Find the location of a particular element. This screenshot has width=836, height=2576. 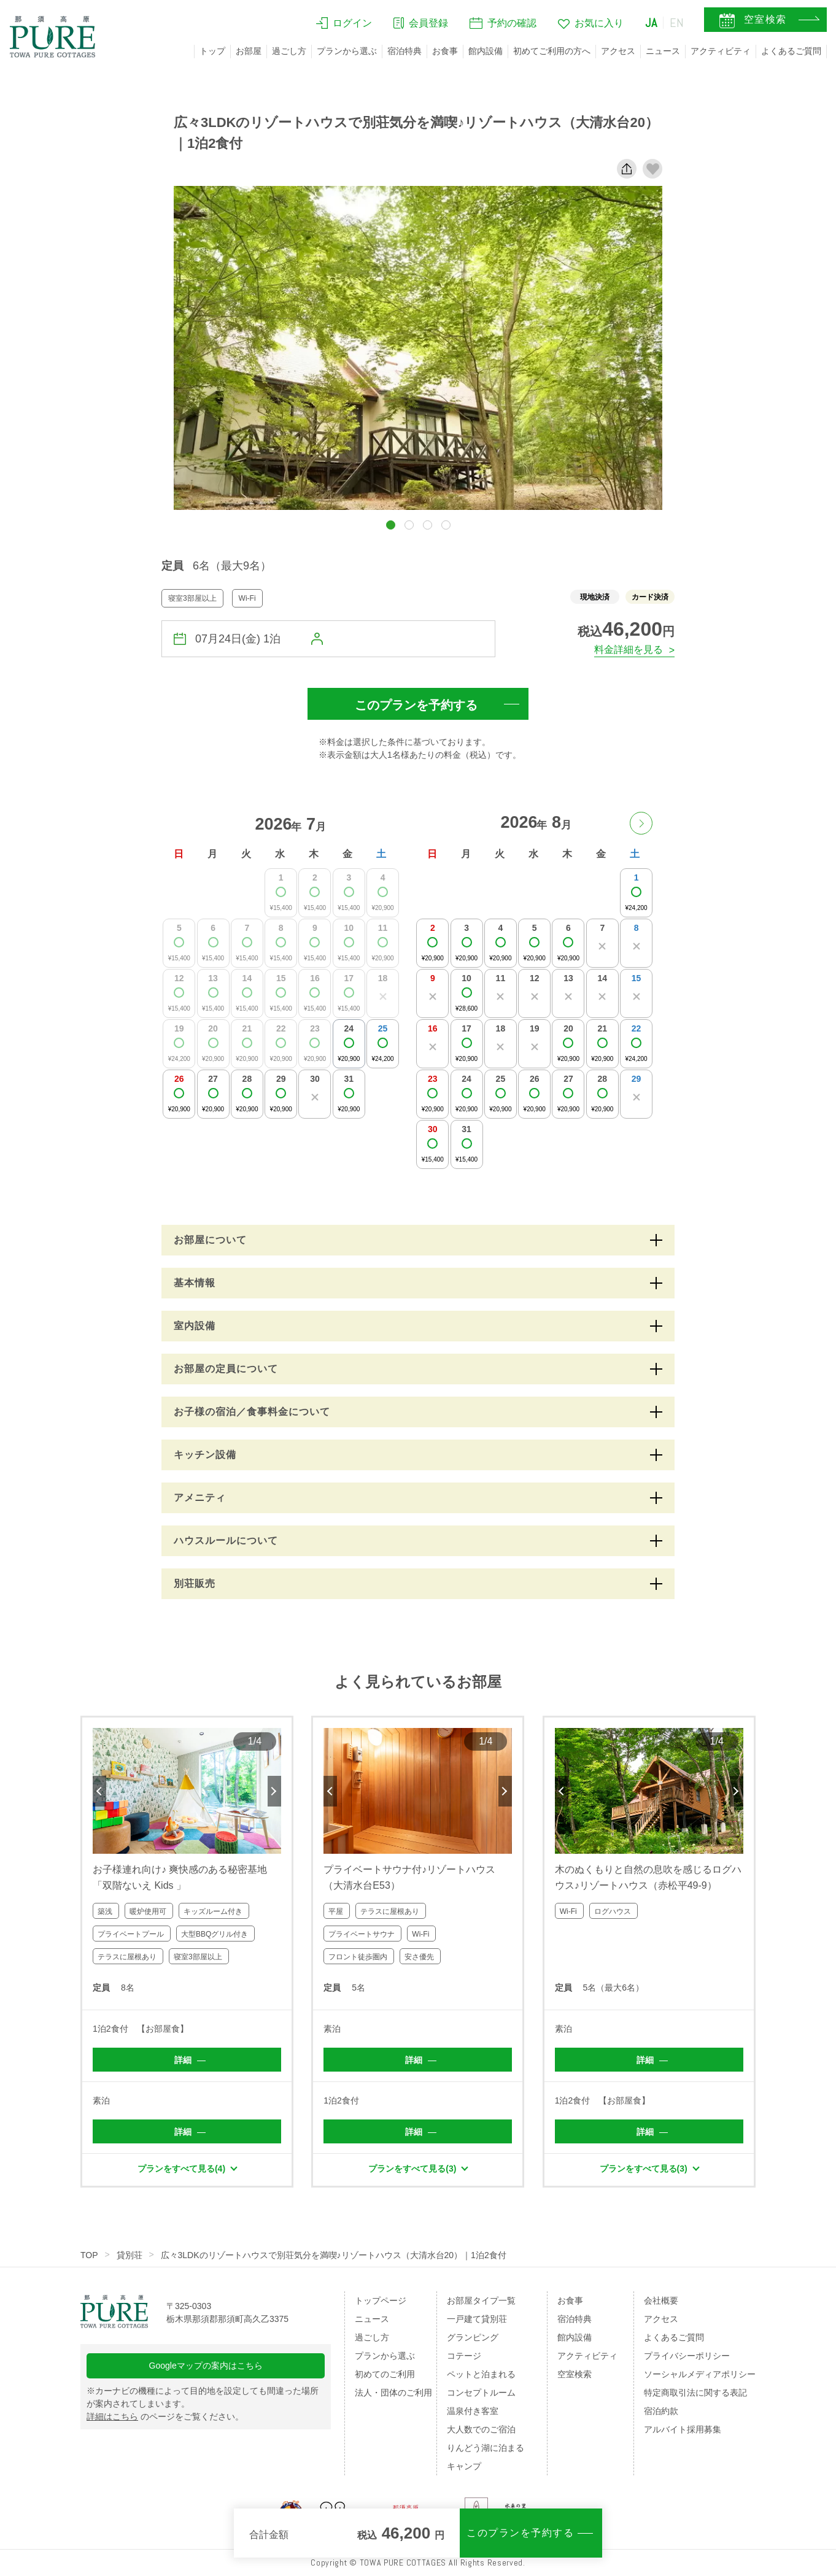

コンセプトルーム is located at coordinates (481, 2392).